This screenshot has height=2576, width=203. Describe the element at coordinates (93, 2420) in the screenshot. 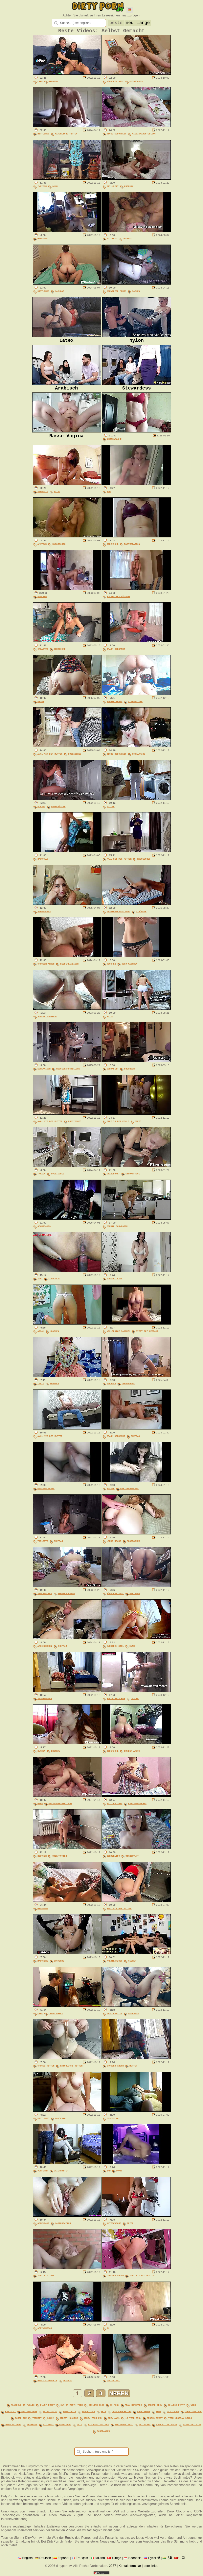

I see `dirty talk xxx` at that location.